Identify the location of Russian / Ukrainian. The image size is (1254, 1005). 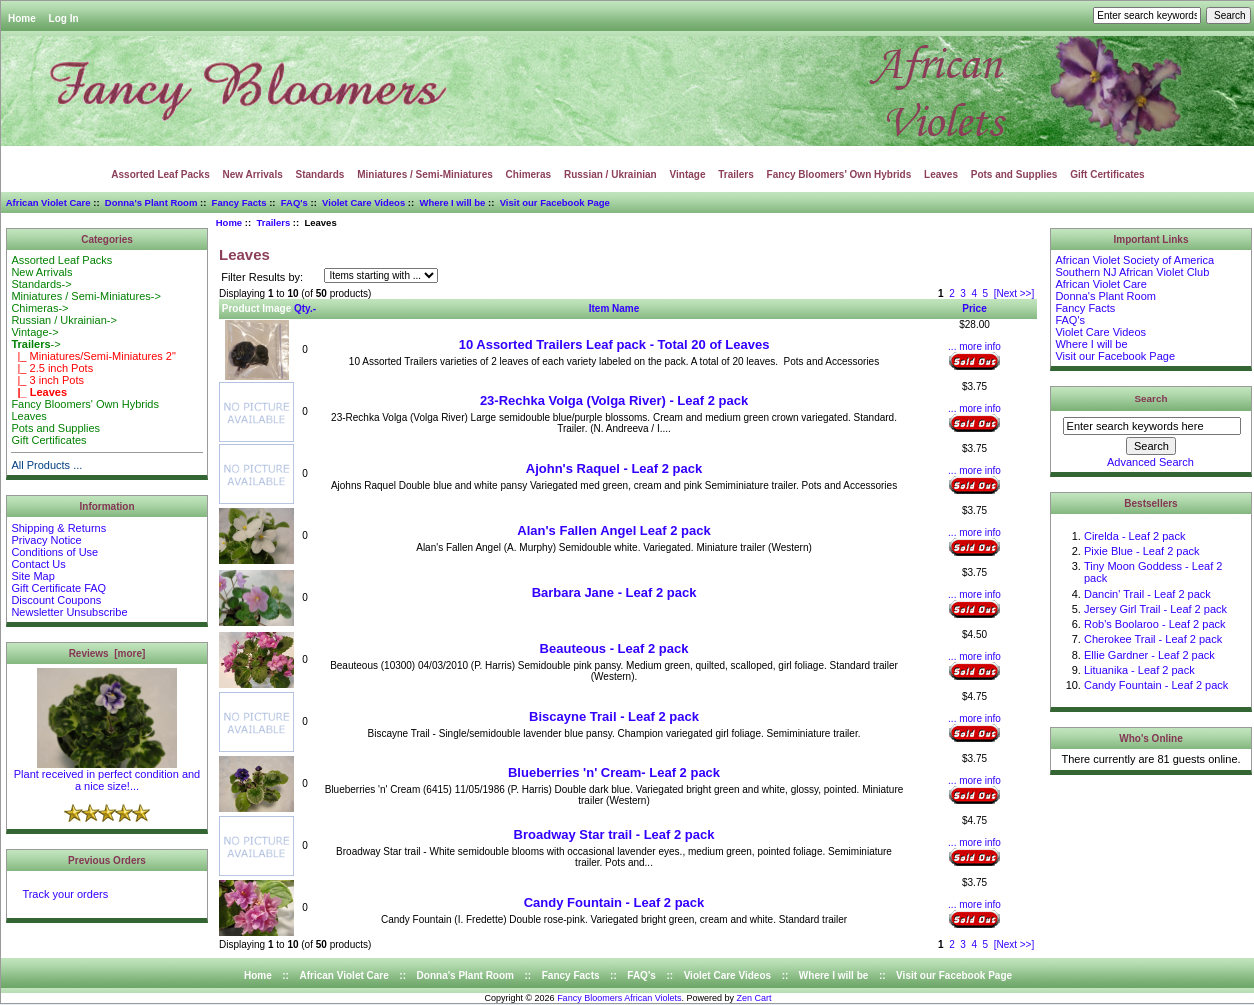
(610, 174).